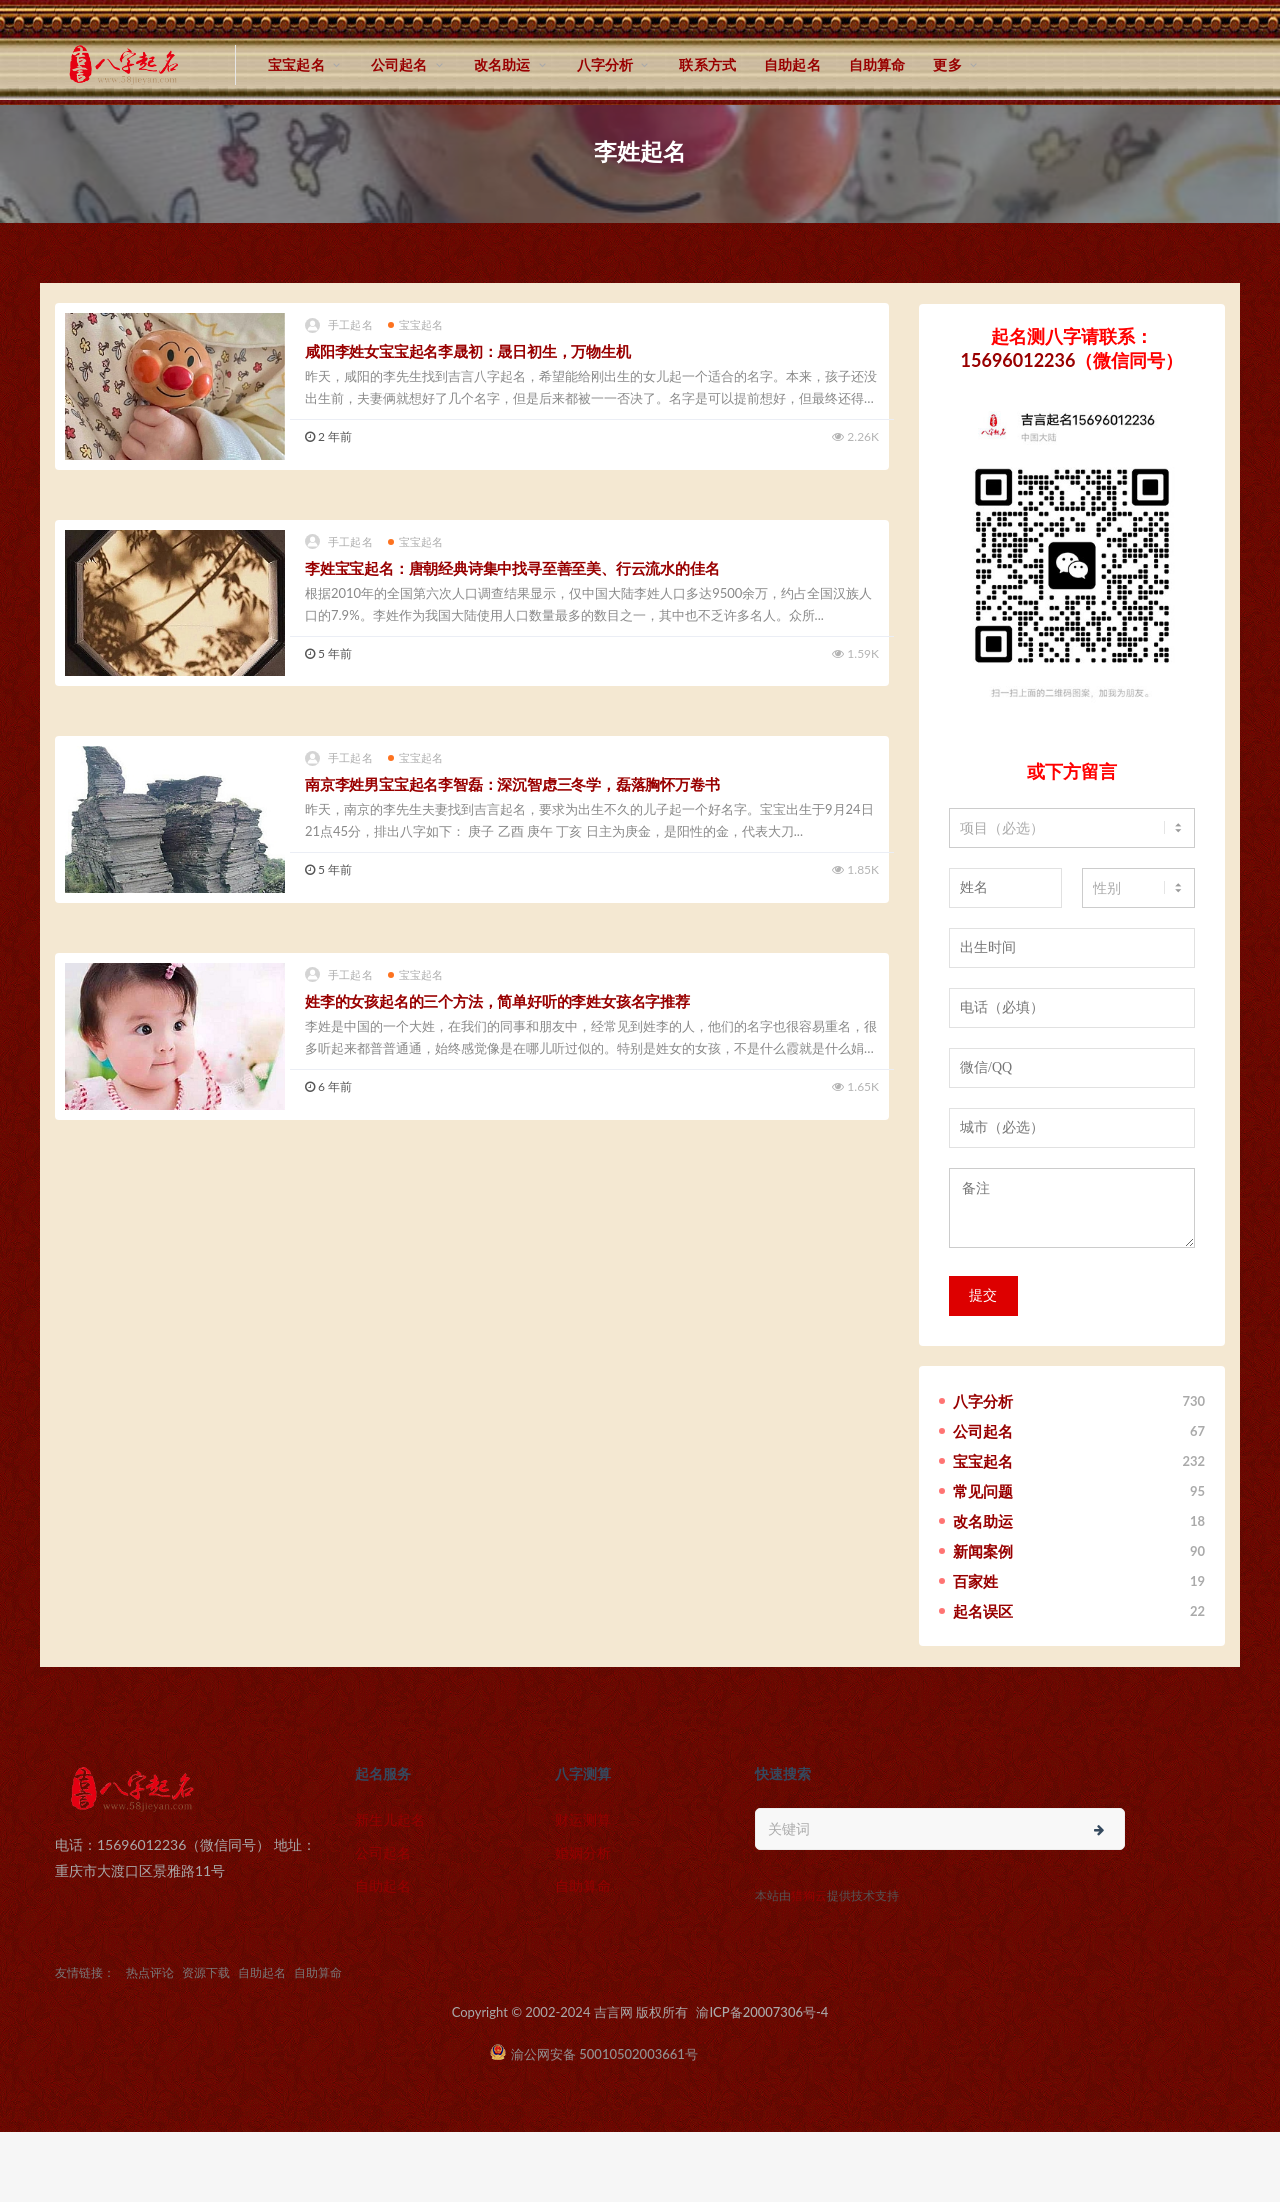  I want to click on 宝宝起名, so click(296, 64).